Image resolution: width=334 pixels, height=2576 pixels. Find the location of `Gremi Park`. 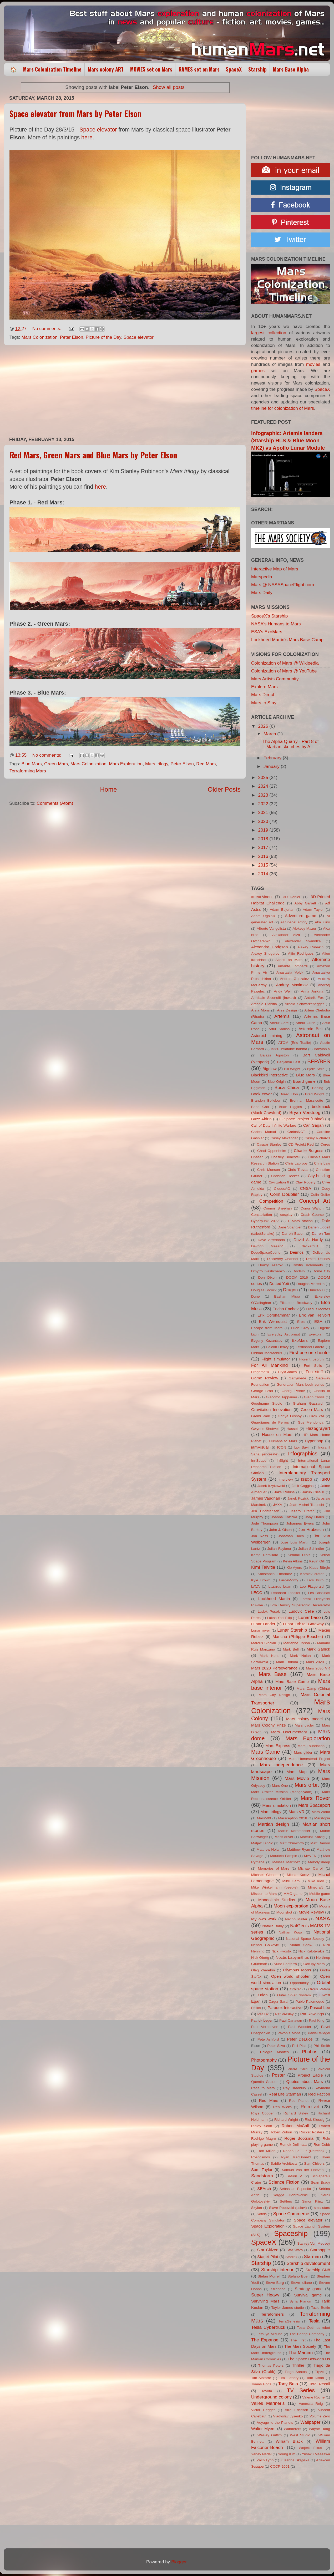

Gremi Park is located at coordinates (260, 1416).